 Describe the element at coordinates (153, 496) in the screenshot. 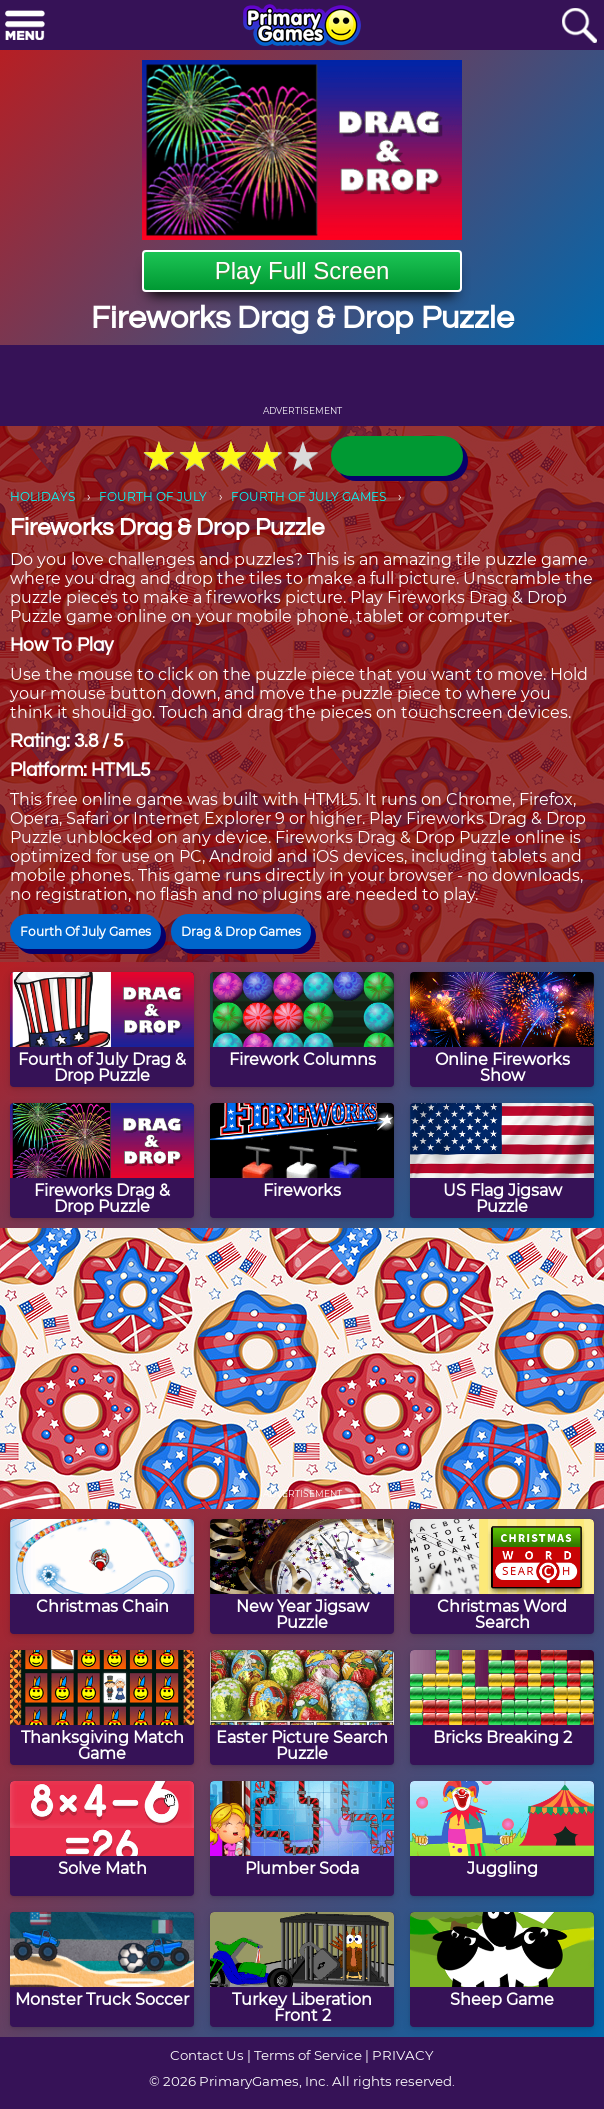

I see `FOURTH OF JULY` at that location.